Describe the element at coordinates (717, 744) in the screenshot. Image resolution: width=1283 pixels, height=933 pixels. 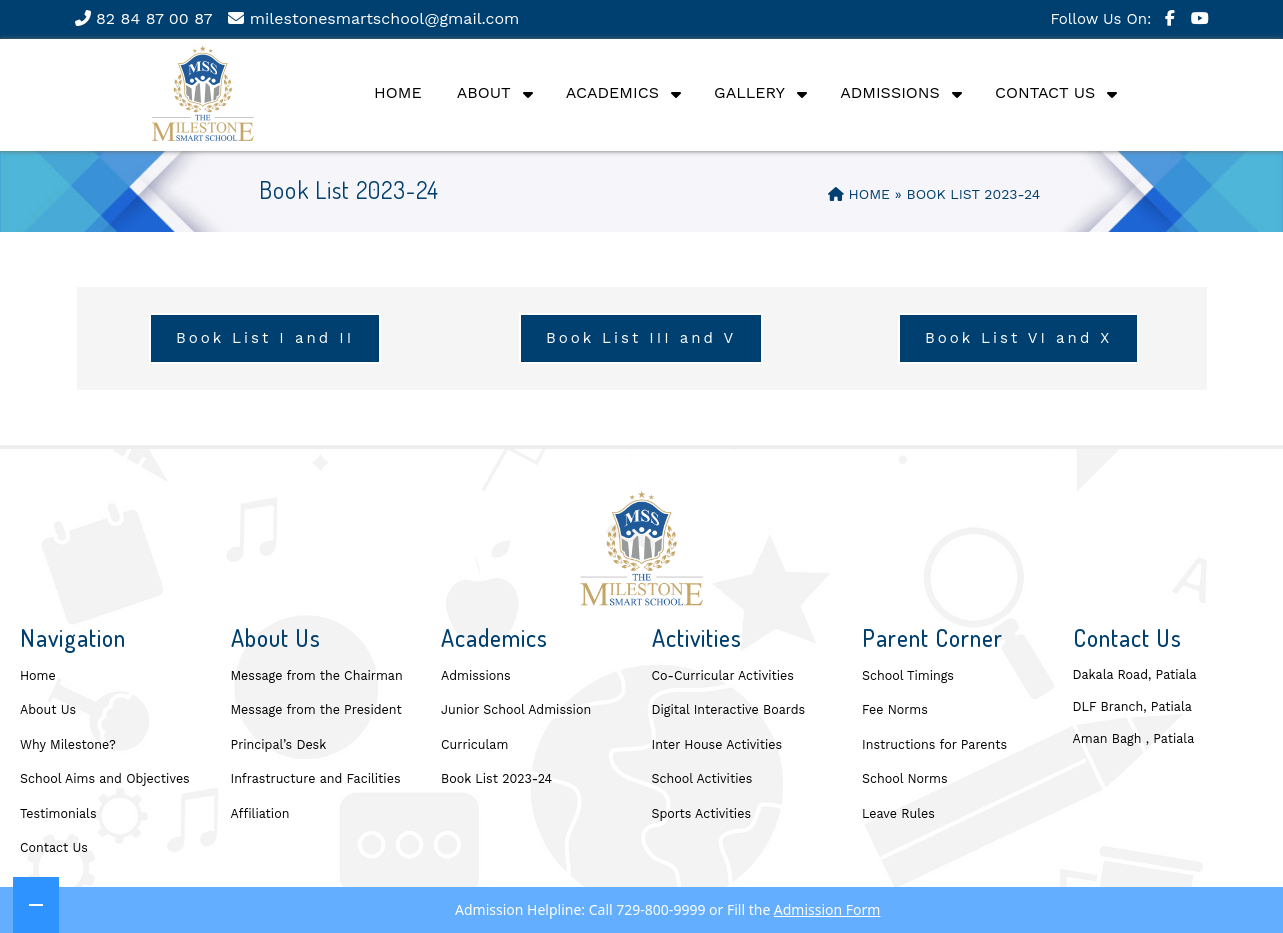
I see `Inter House Activities` at that location.